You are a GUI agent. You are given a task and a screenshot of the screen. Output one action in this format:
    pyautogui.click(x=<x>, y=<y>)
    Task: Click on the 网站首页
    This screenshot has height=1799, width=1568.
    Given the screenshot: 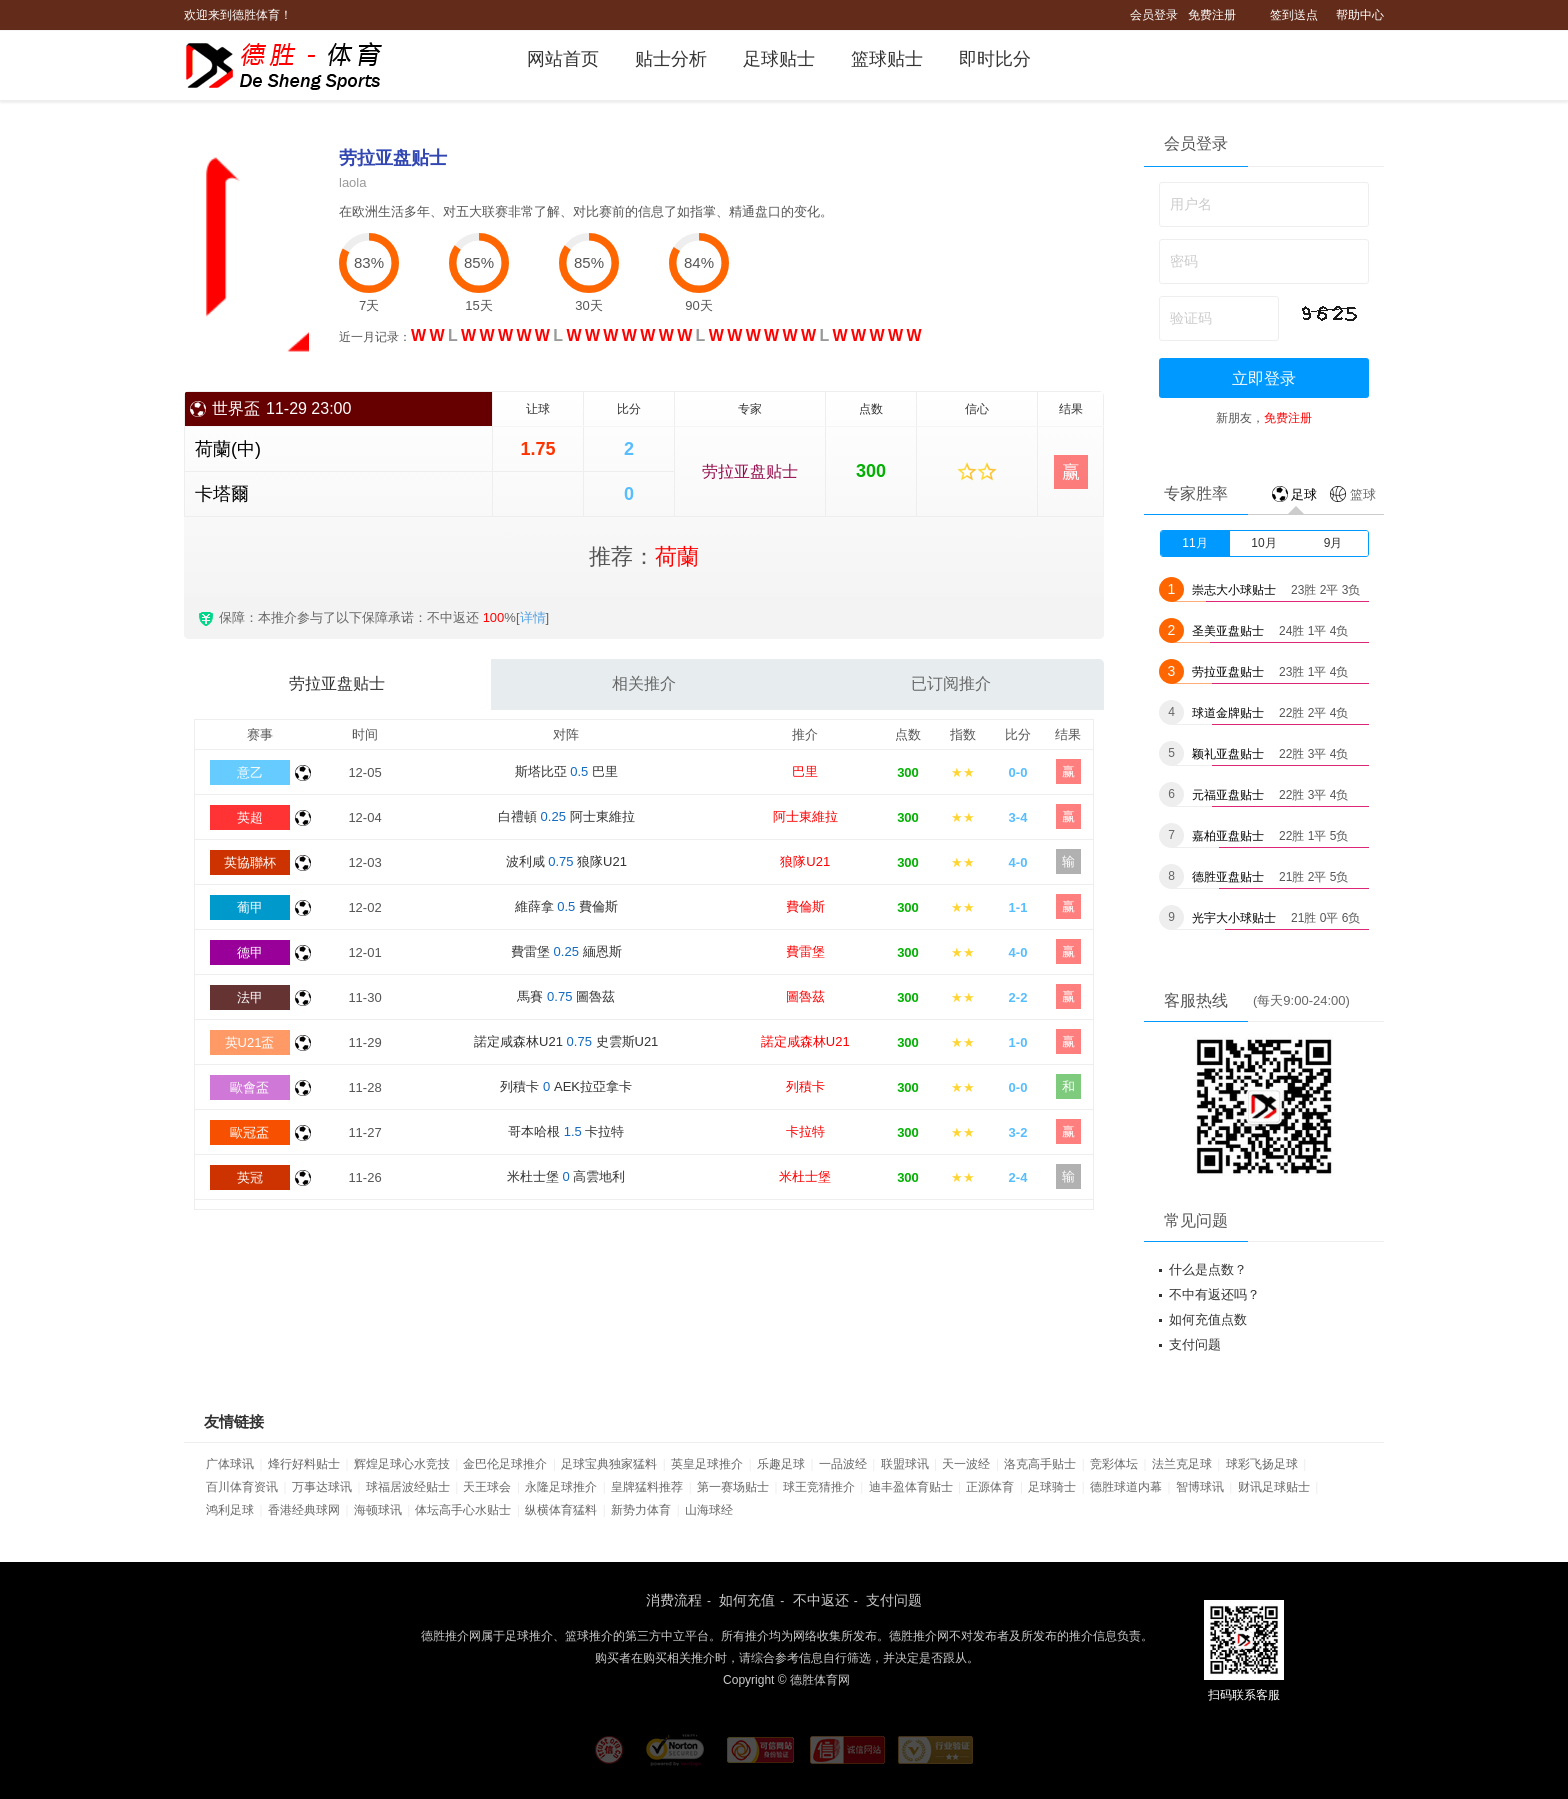 What is the action you would take?
    pyautogui.click(x=563, y=59)
    